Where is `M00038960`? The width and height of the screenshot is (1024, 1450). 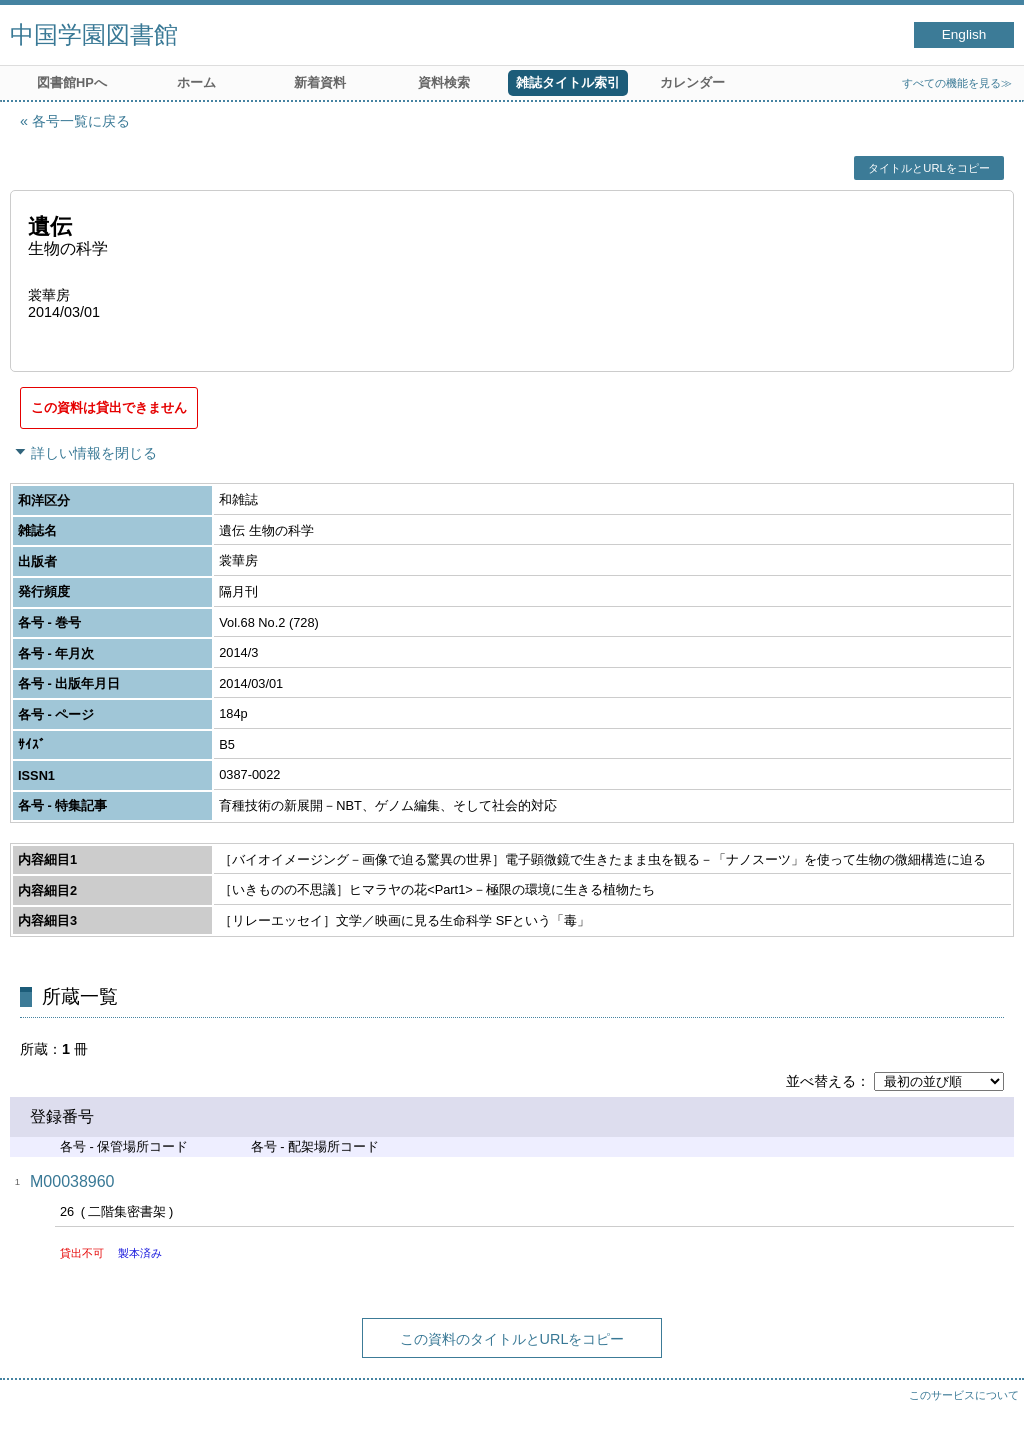 M00038960 is located at coordinates (72, 1181).